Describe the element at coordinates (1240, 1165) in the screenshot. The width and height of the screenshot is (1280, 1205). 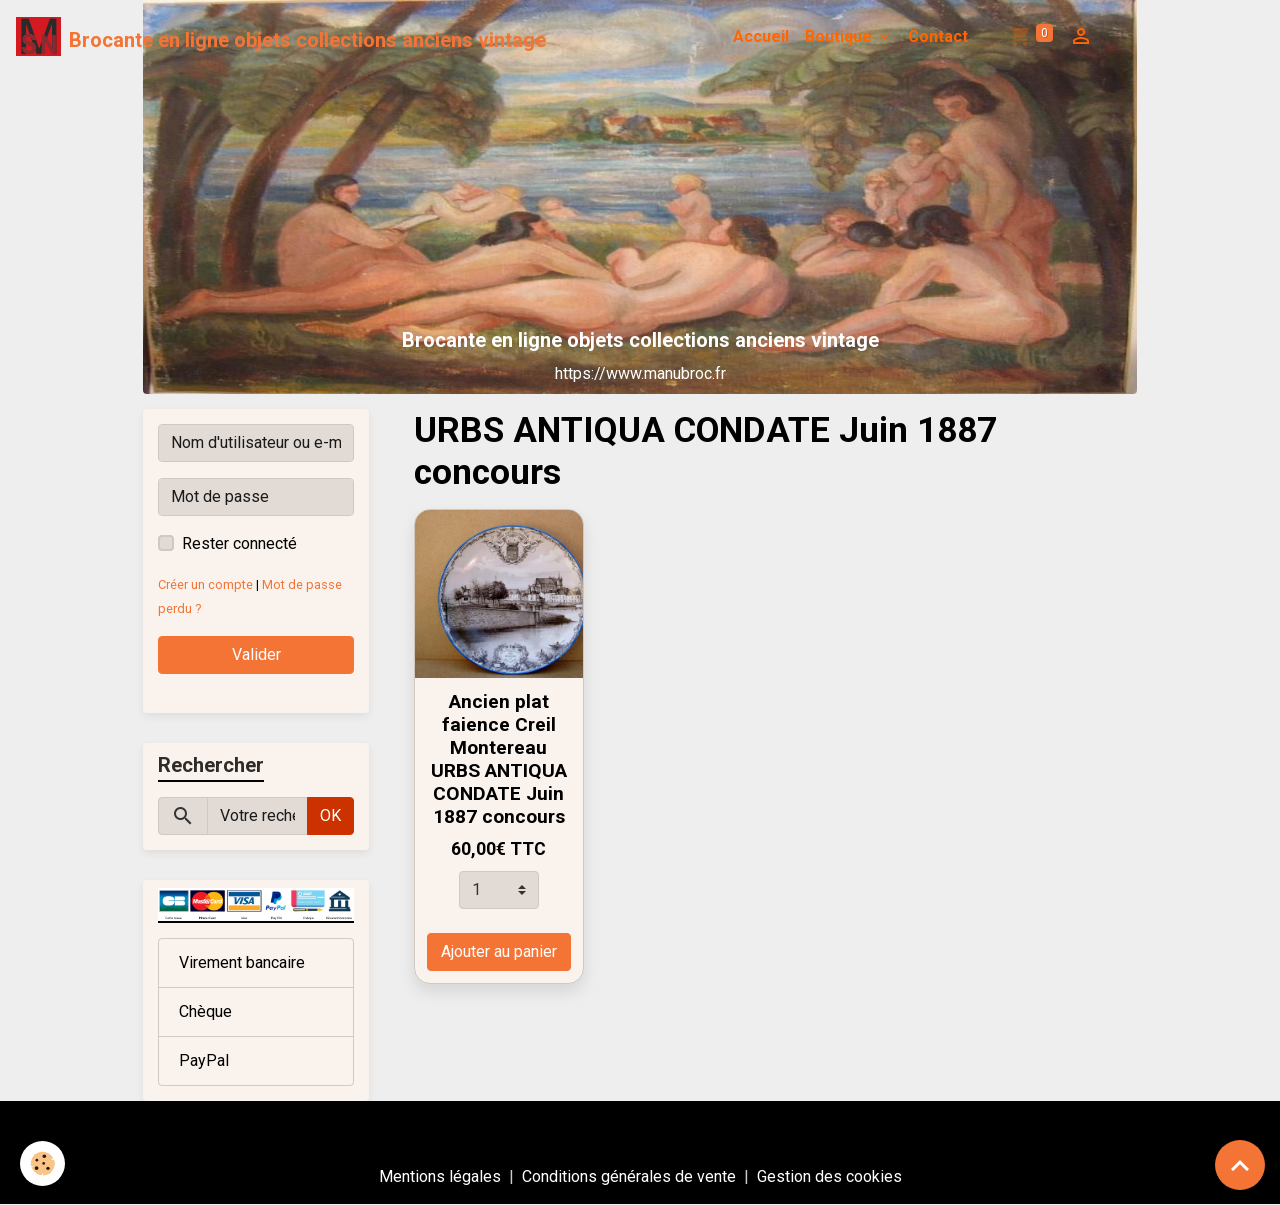
I see `[Scroll top]` at that location.